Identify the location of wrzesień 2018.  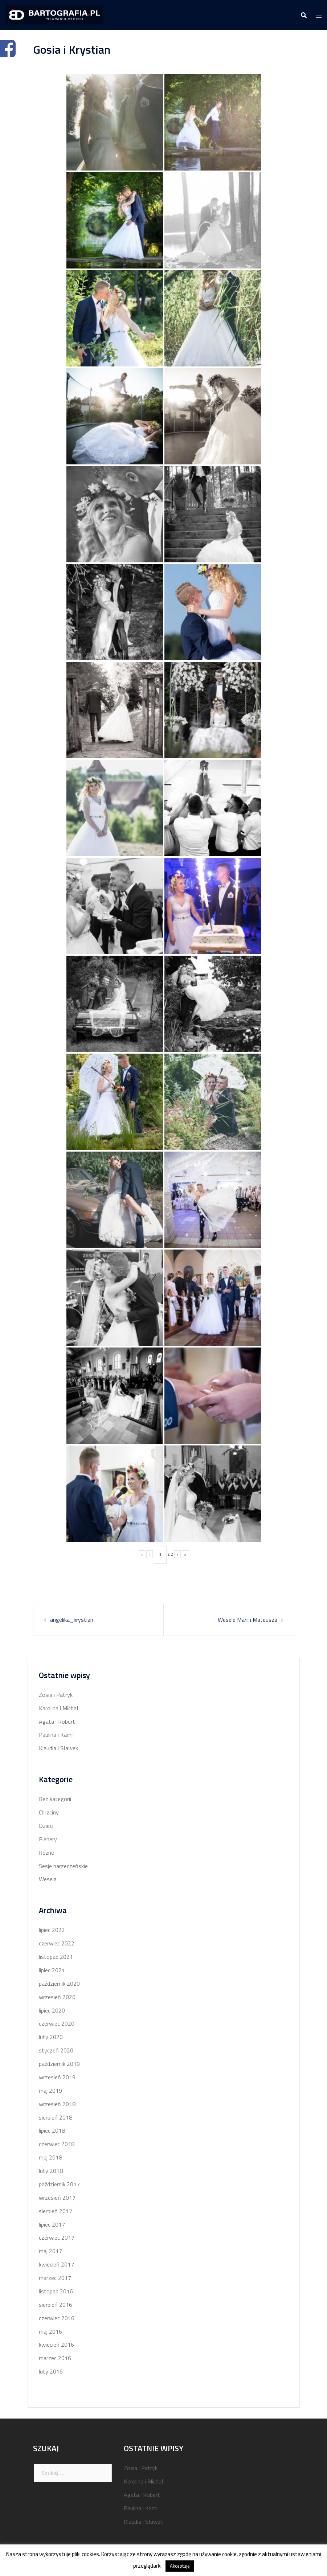
(57, 2104).